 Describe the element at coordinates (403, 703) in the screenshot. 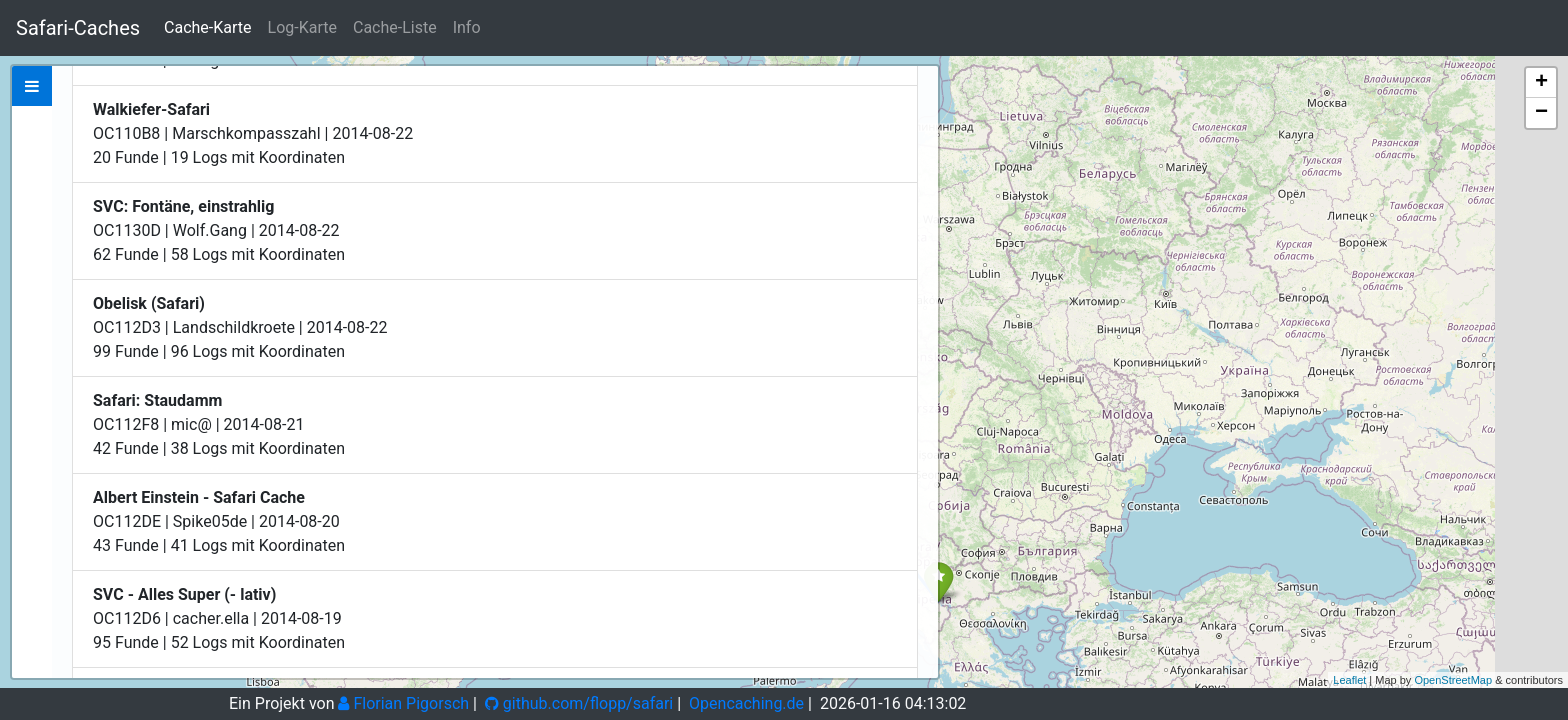

I see `Florian Pigorsch` at that location.